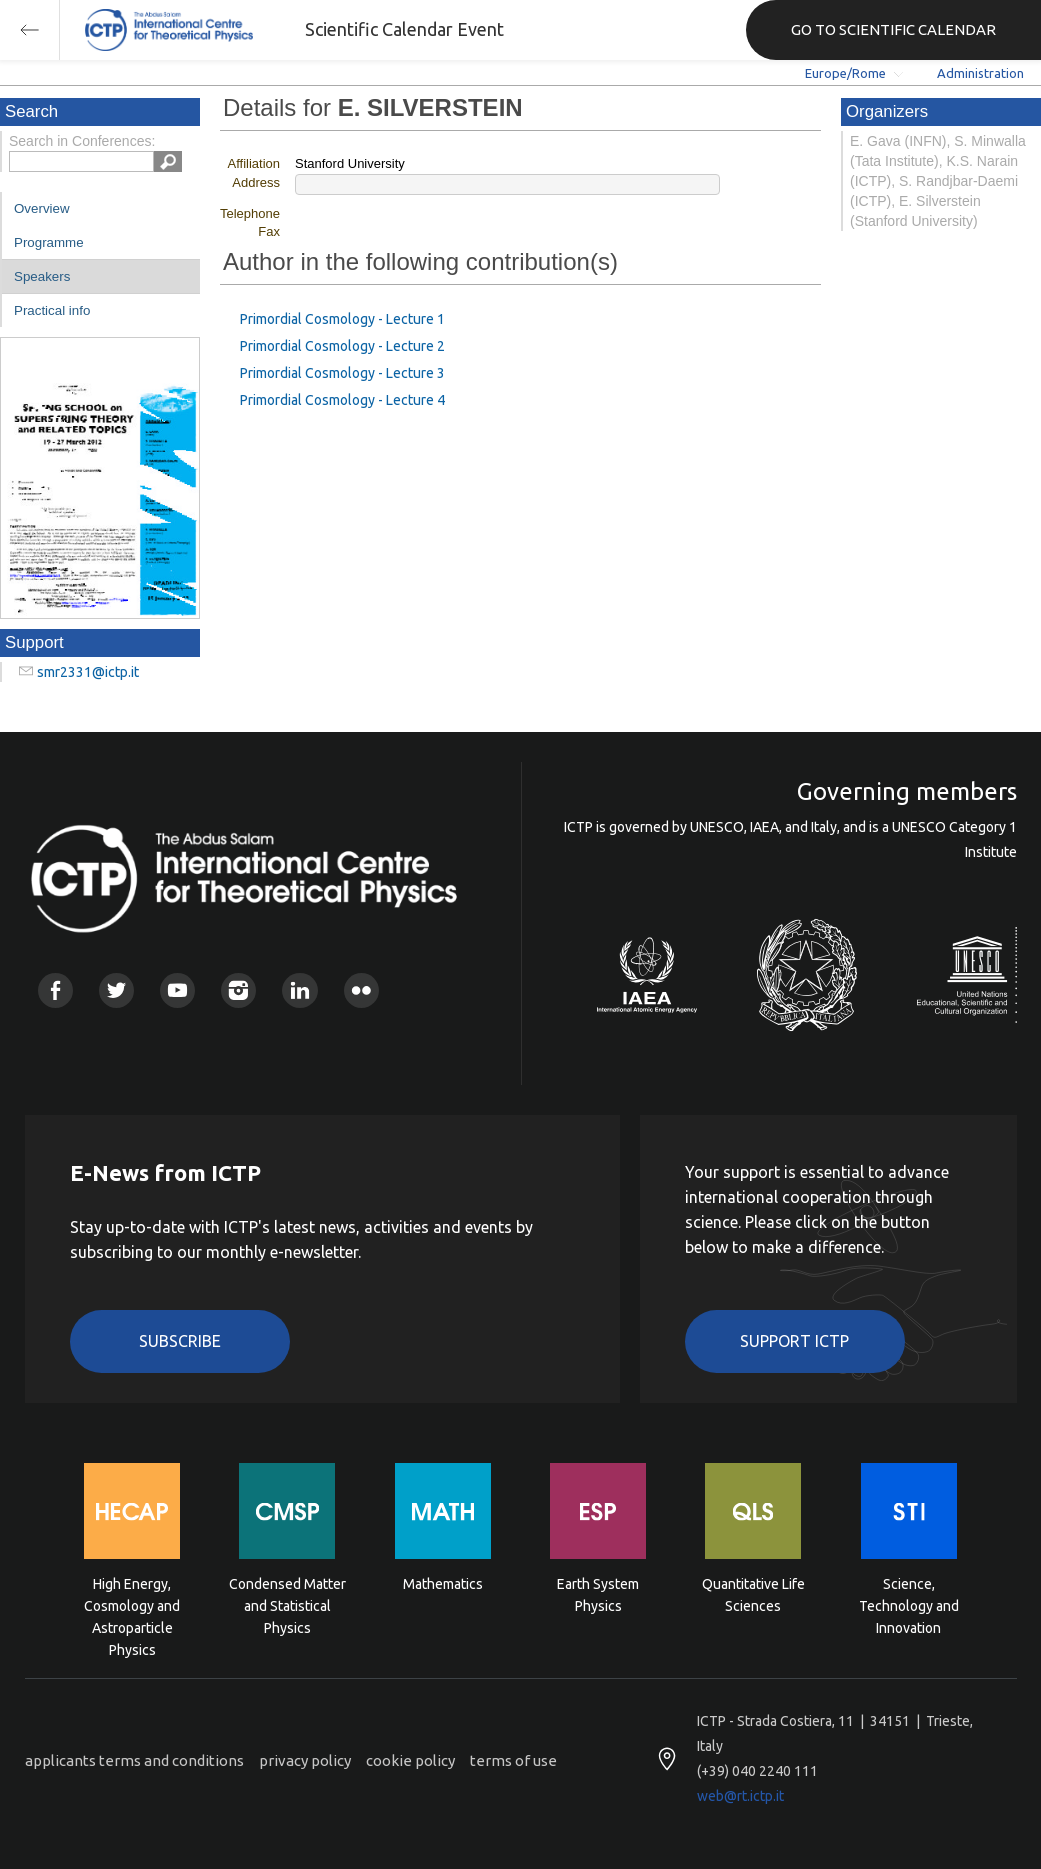  Describe the element at coordinates (177, 990) in the screenshot. I see `Youtube` at that location.